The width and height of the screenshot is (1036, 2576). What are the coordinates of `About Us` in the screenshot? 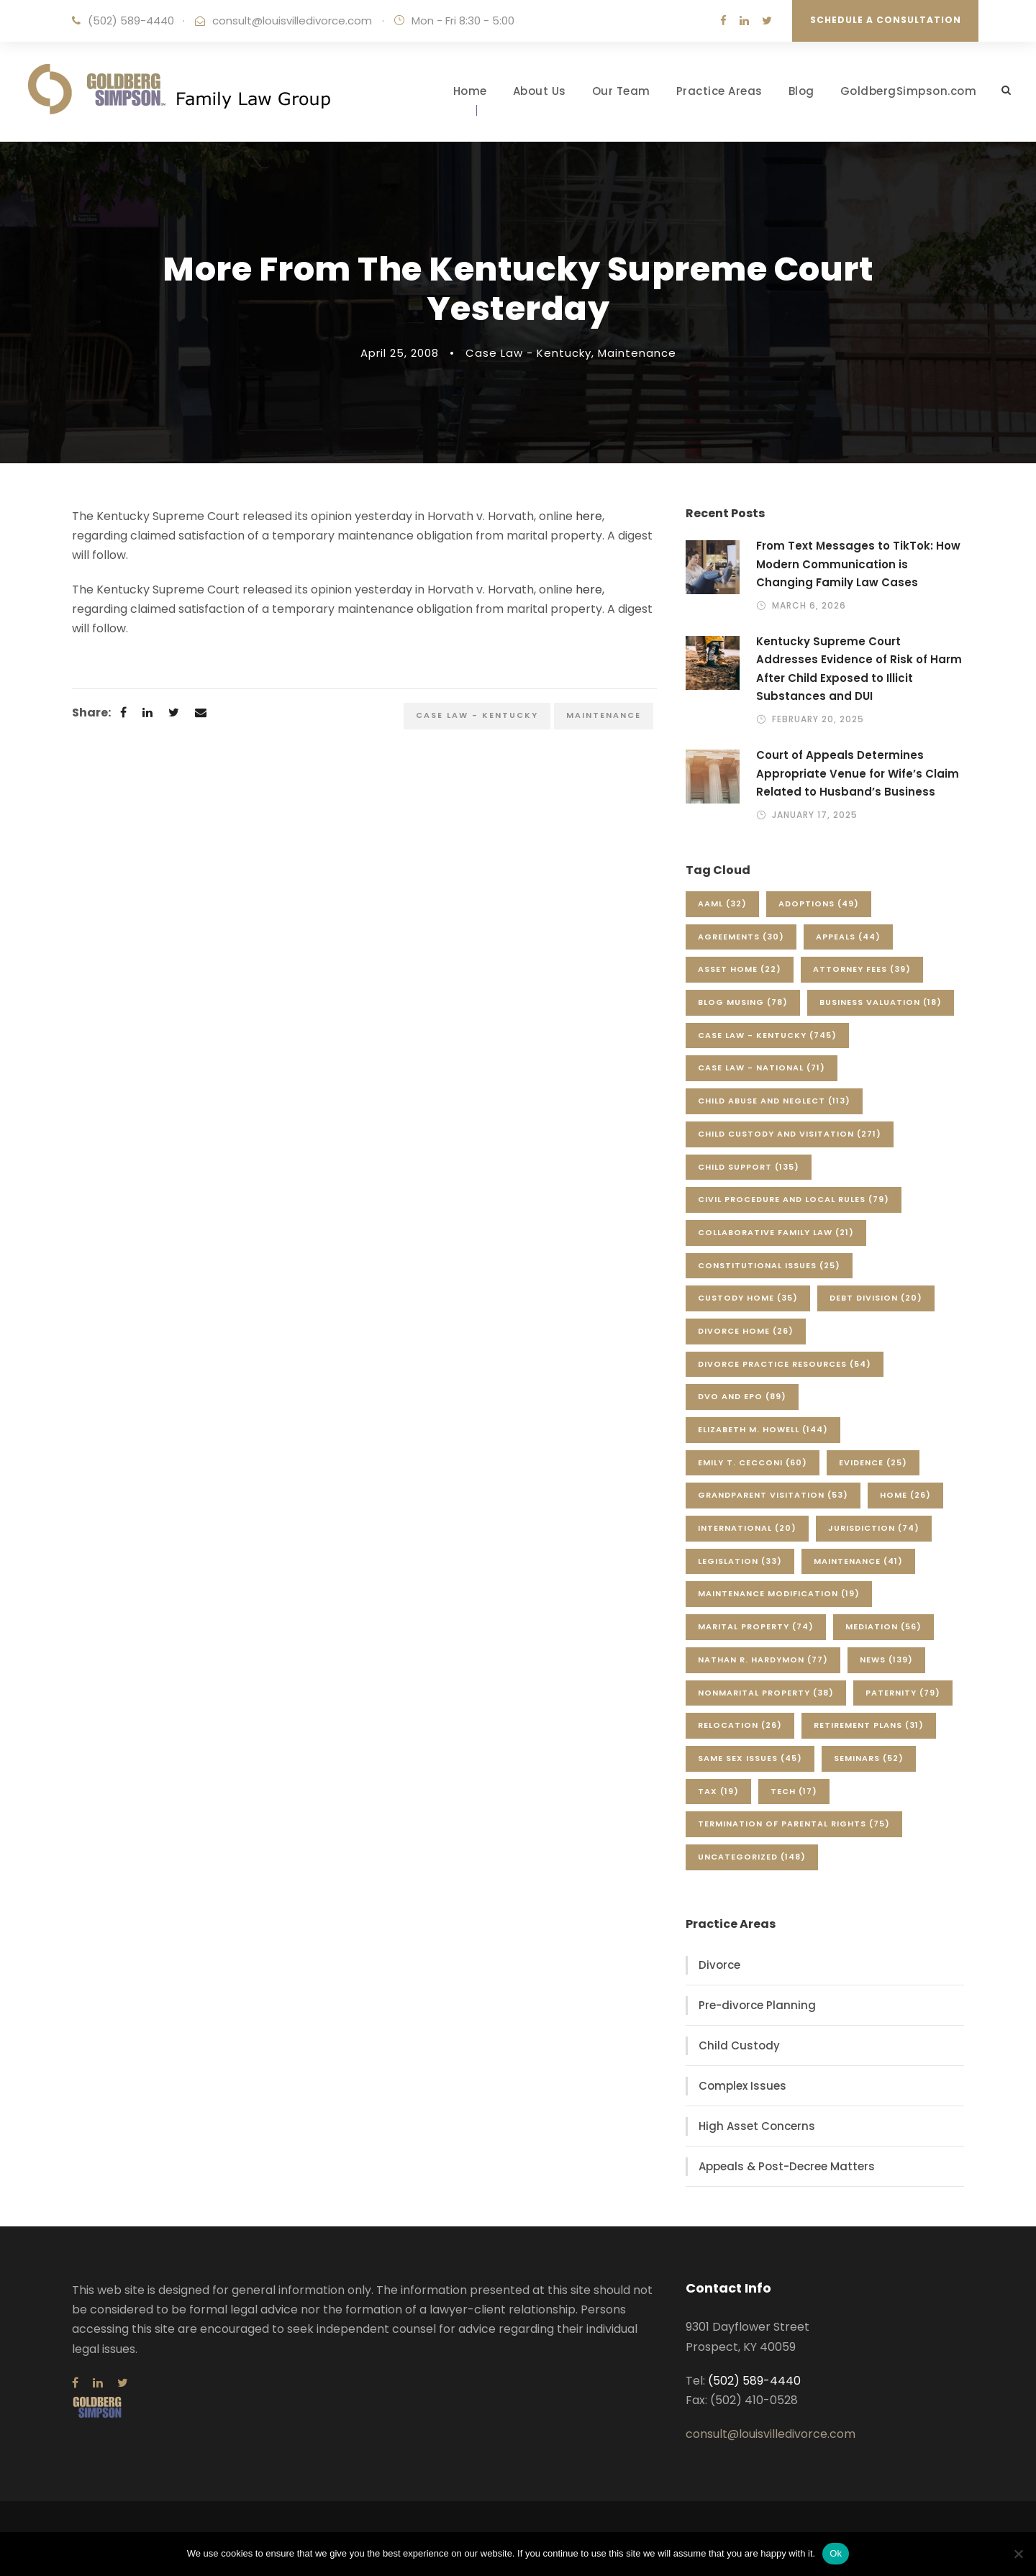 It's located at (539, 91).